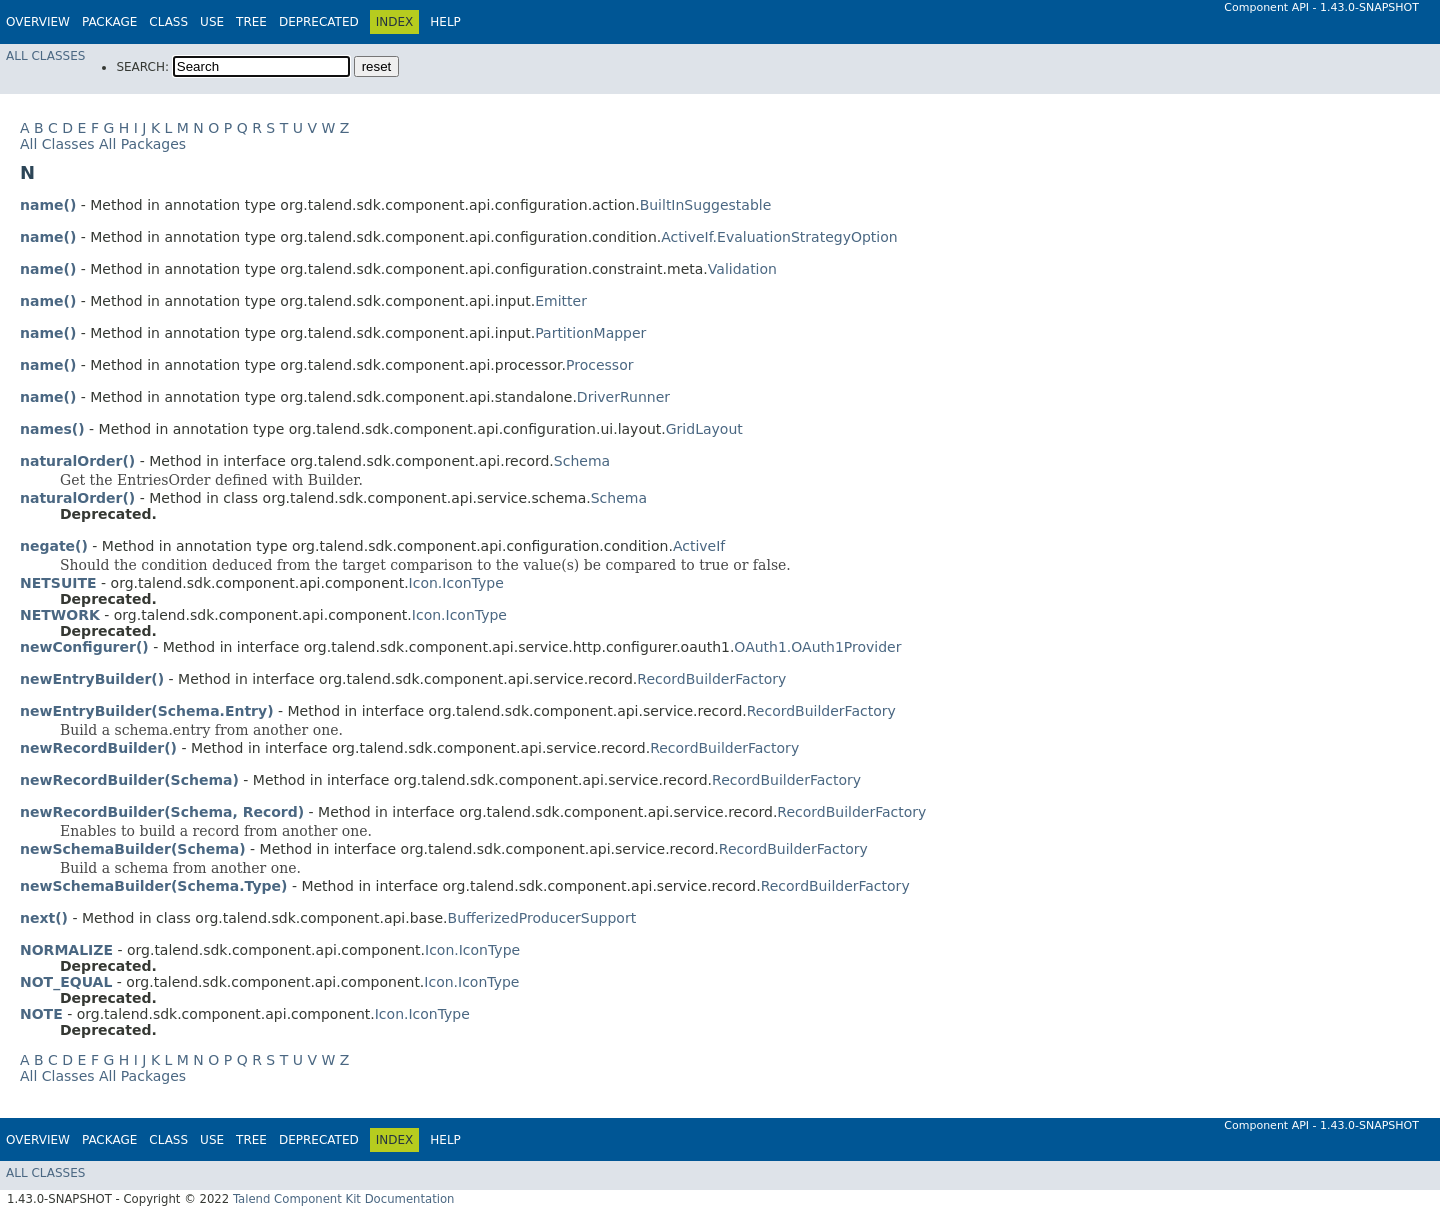  What do you see at coordinates (599, 365) in the screenshot?
I see `Processor` at bounding box center [599, 365].